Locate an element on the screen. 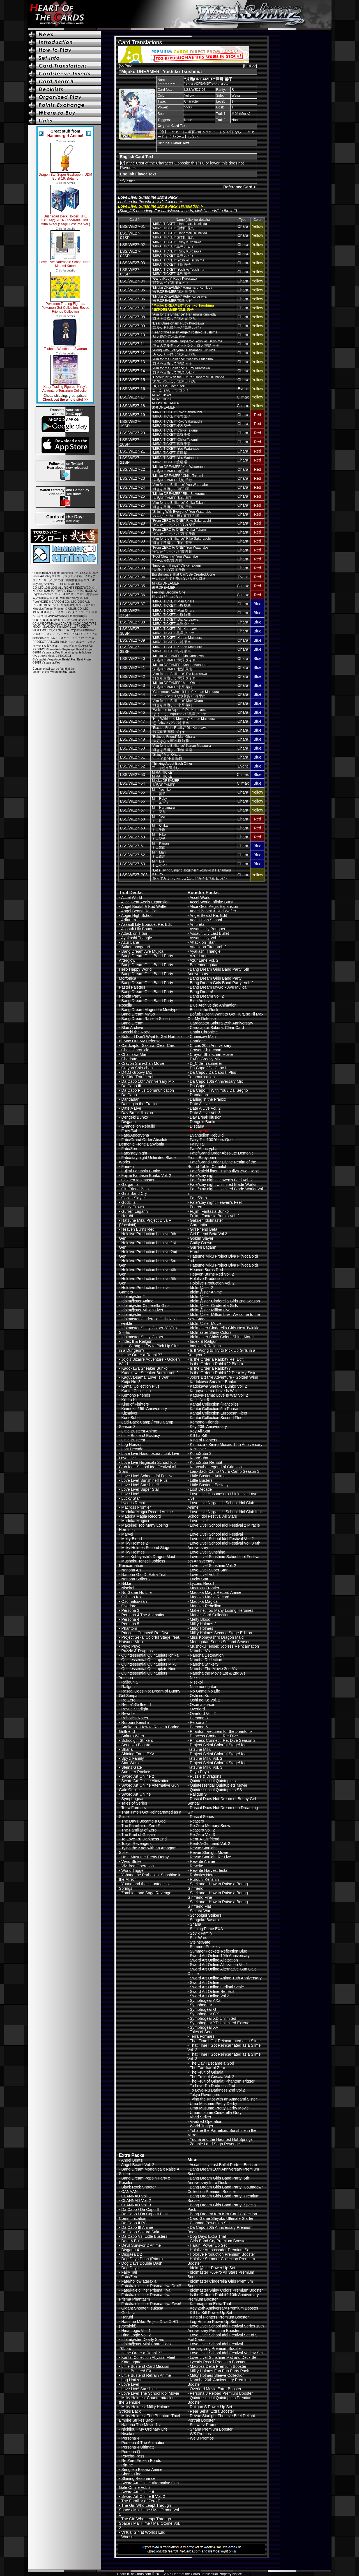 This screenshot has height=2576, width=359. Heaven Burns Red is located at coordinates (138, 1229).